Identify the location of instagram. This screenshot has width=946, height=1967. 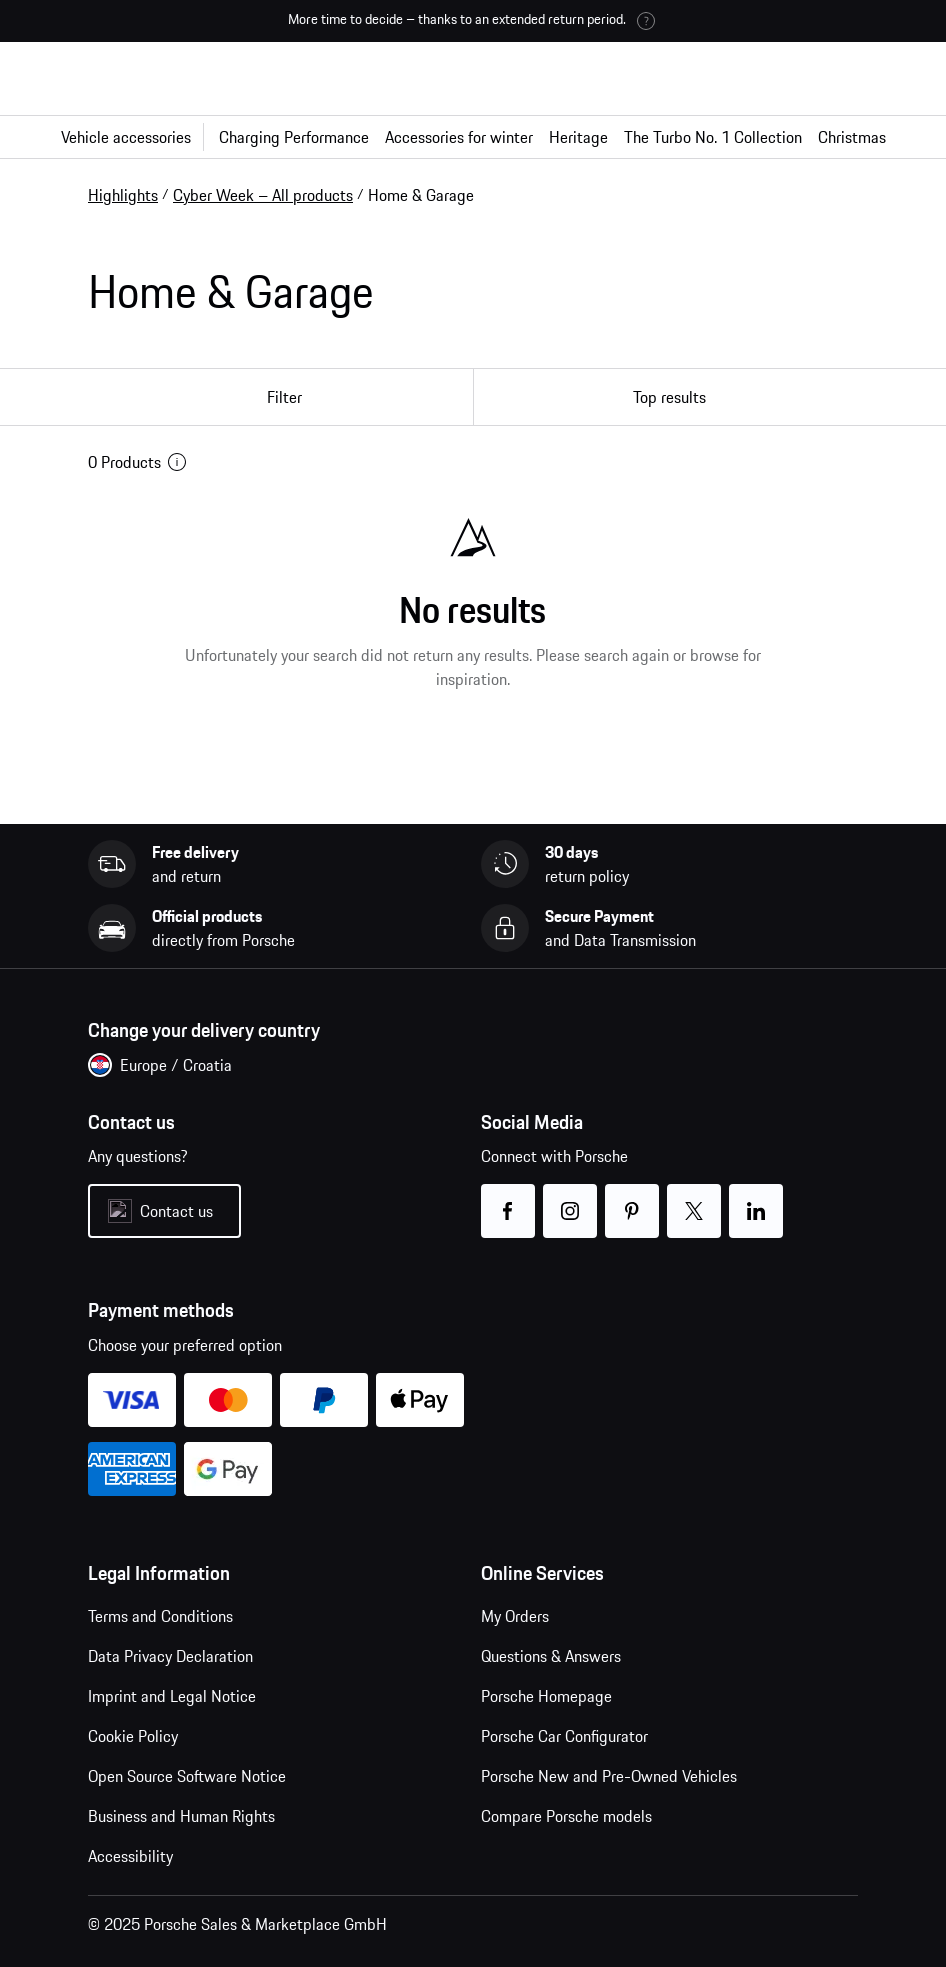
(570, 1198).